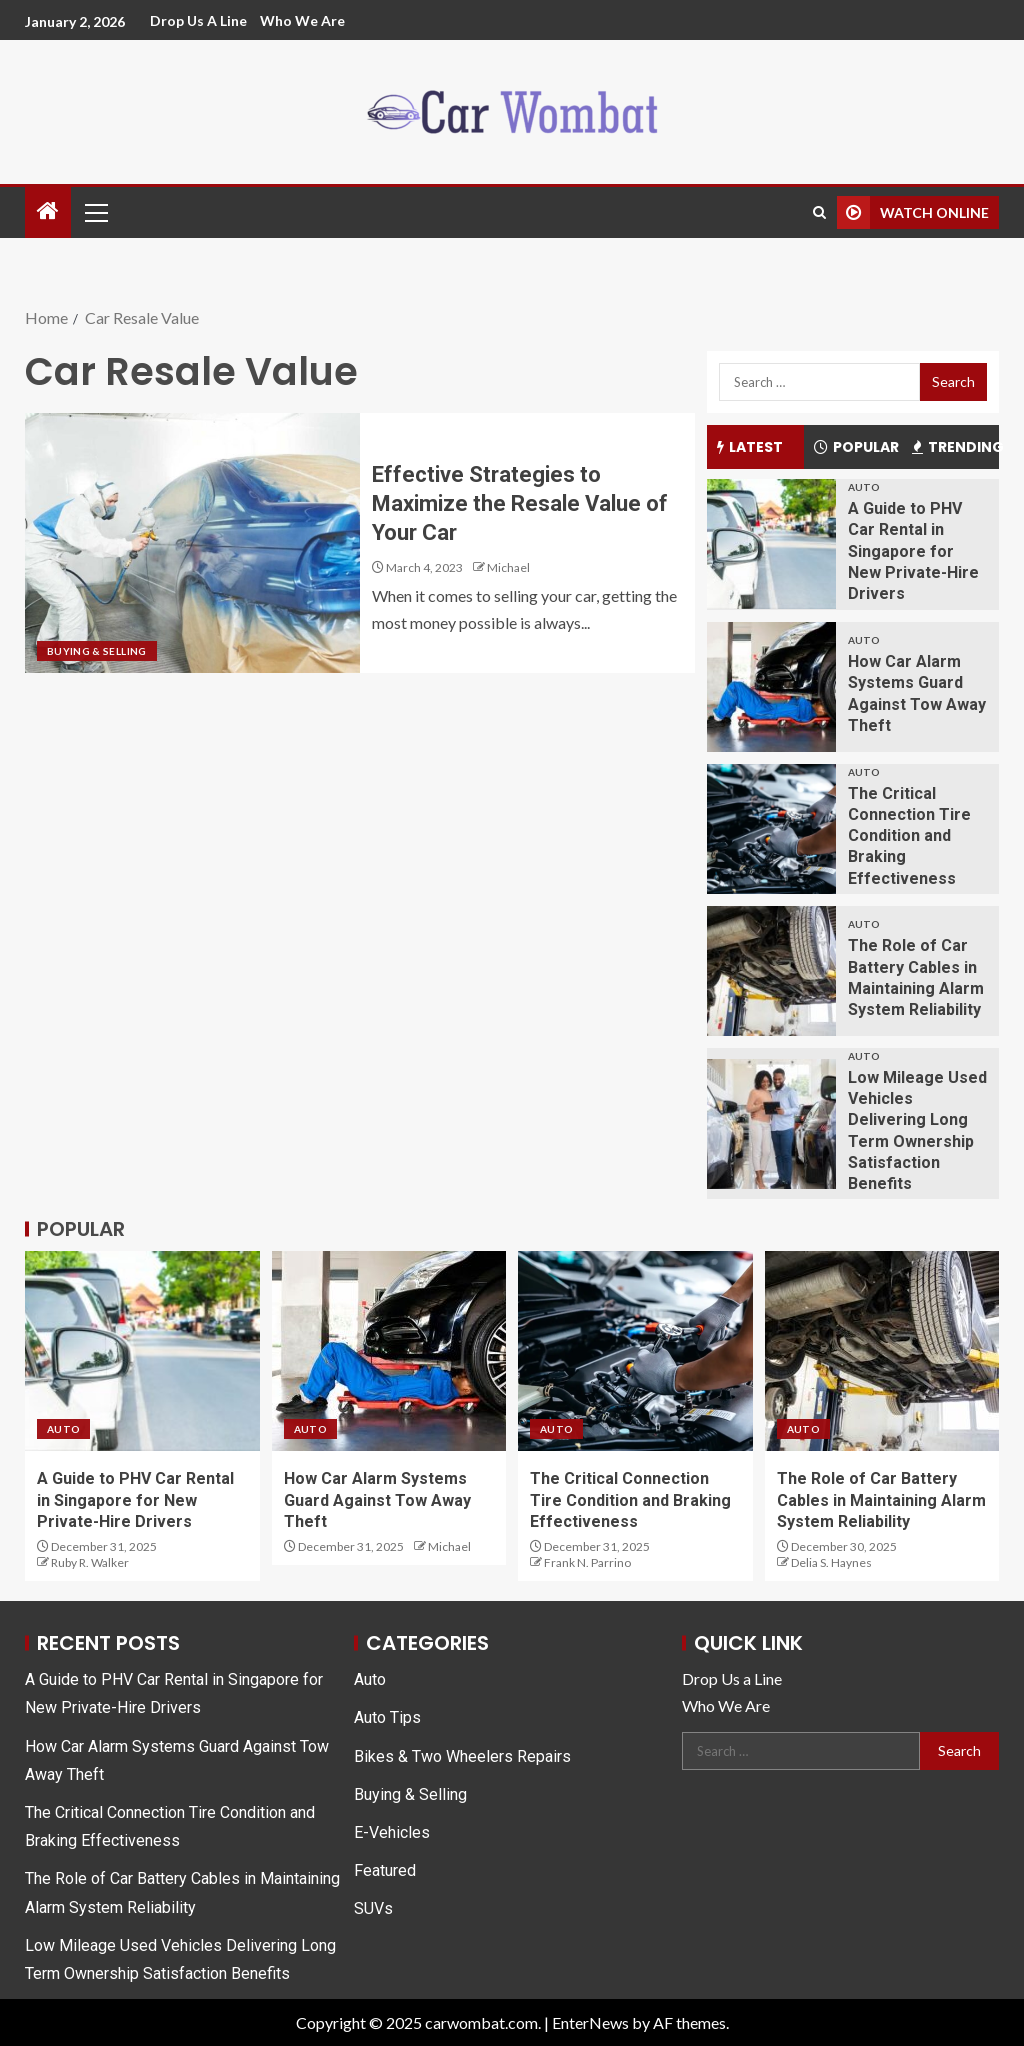 This screenshot has height=2046, width=1024. What do you see at coordinates (955, 447) in the screenshot?
I see `Trending [tab]` at bounding box center [955, 447].